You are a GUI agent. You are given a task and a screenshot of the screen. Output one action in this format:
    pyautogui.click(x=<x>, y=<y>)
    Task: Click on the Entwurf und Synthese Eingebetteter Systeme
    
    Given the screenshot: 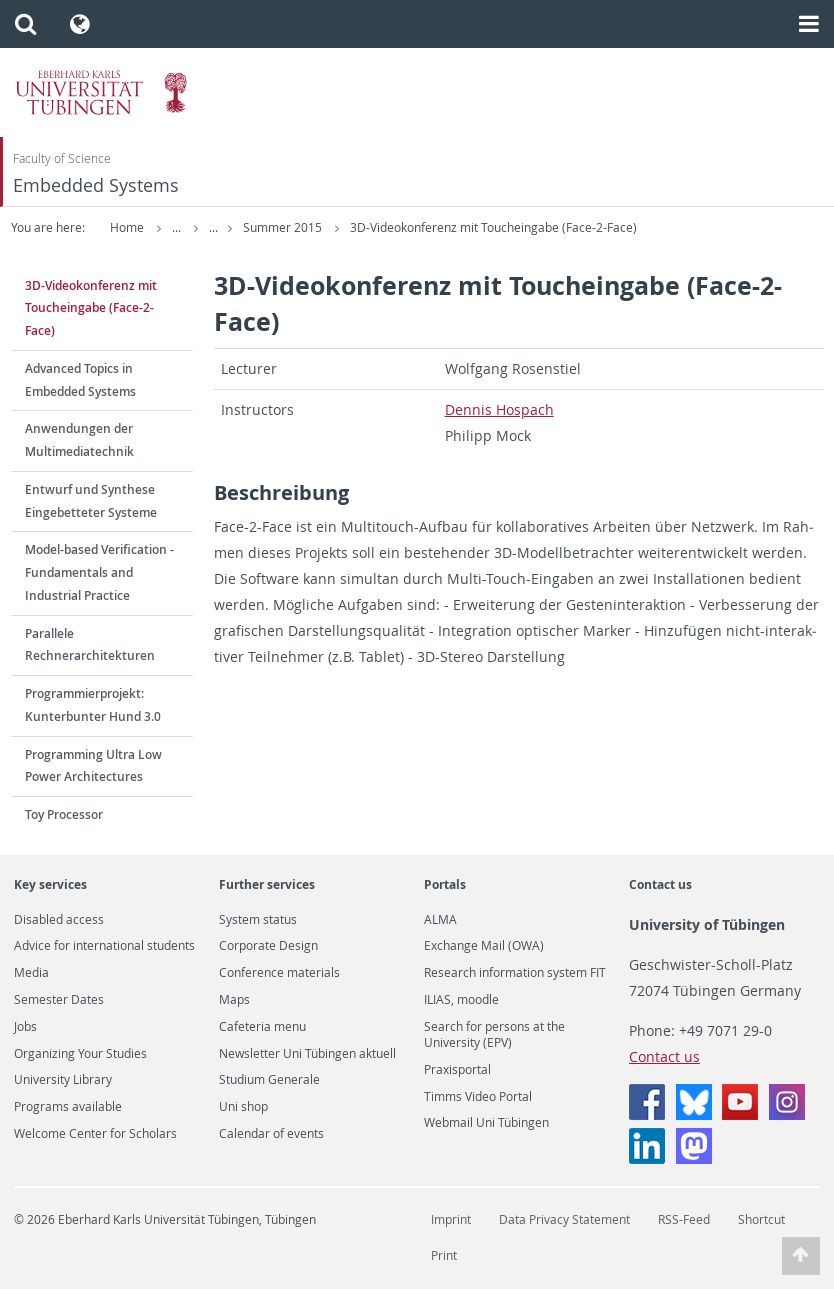 What is the action you would take?
    pyautogui.click(x=91, y=501)
    